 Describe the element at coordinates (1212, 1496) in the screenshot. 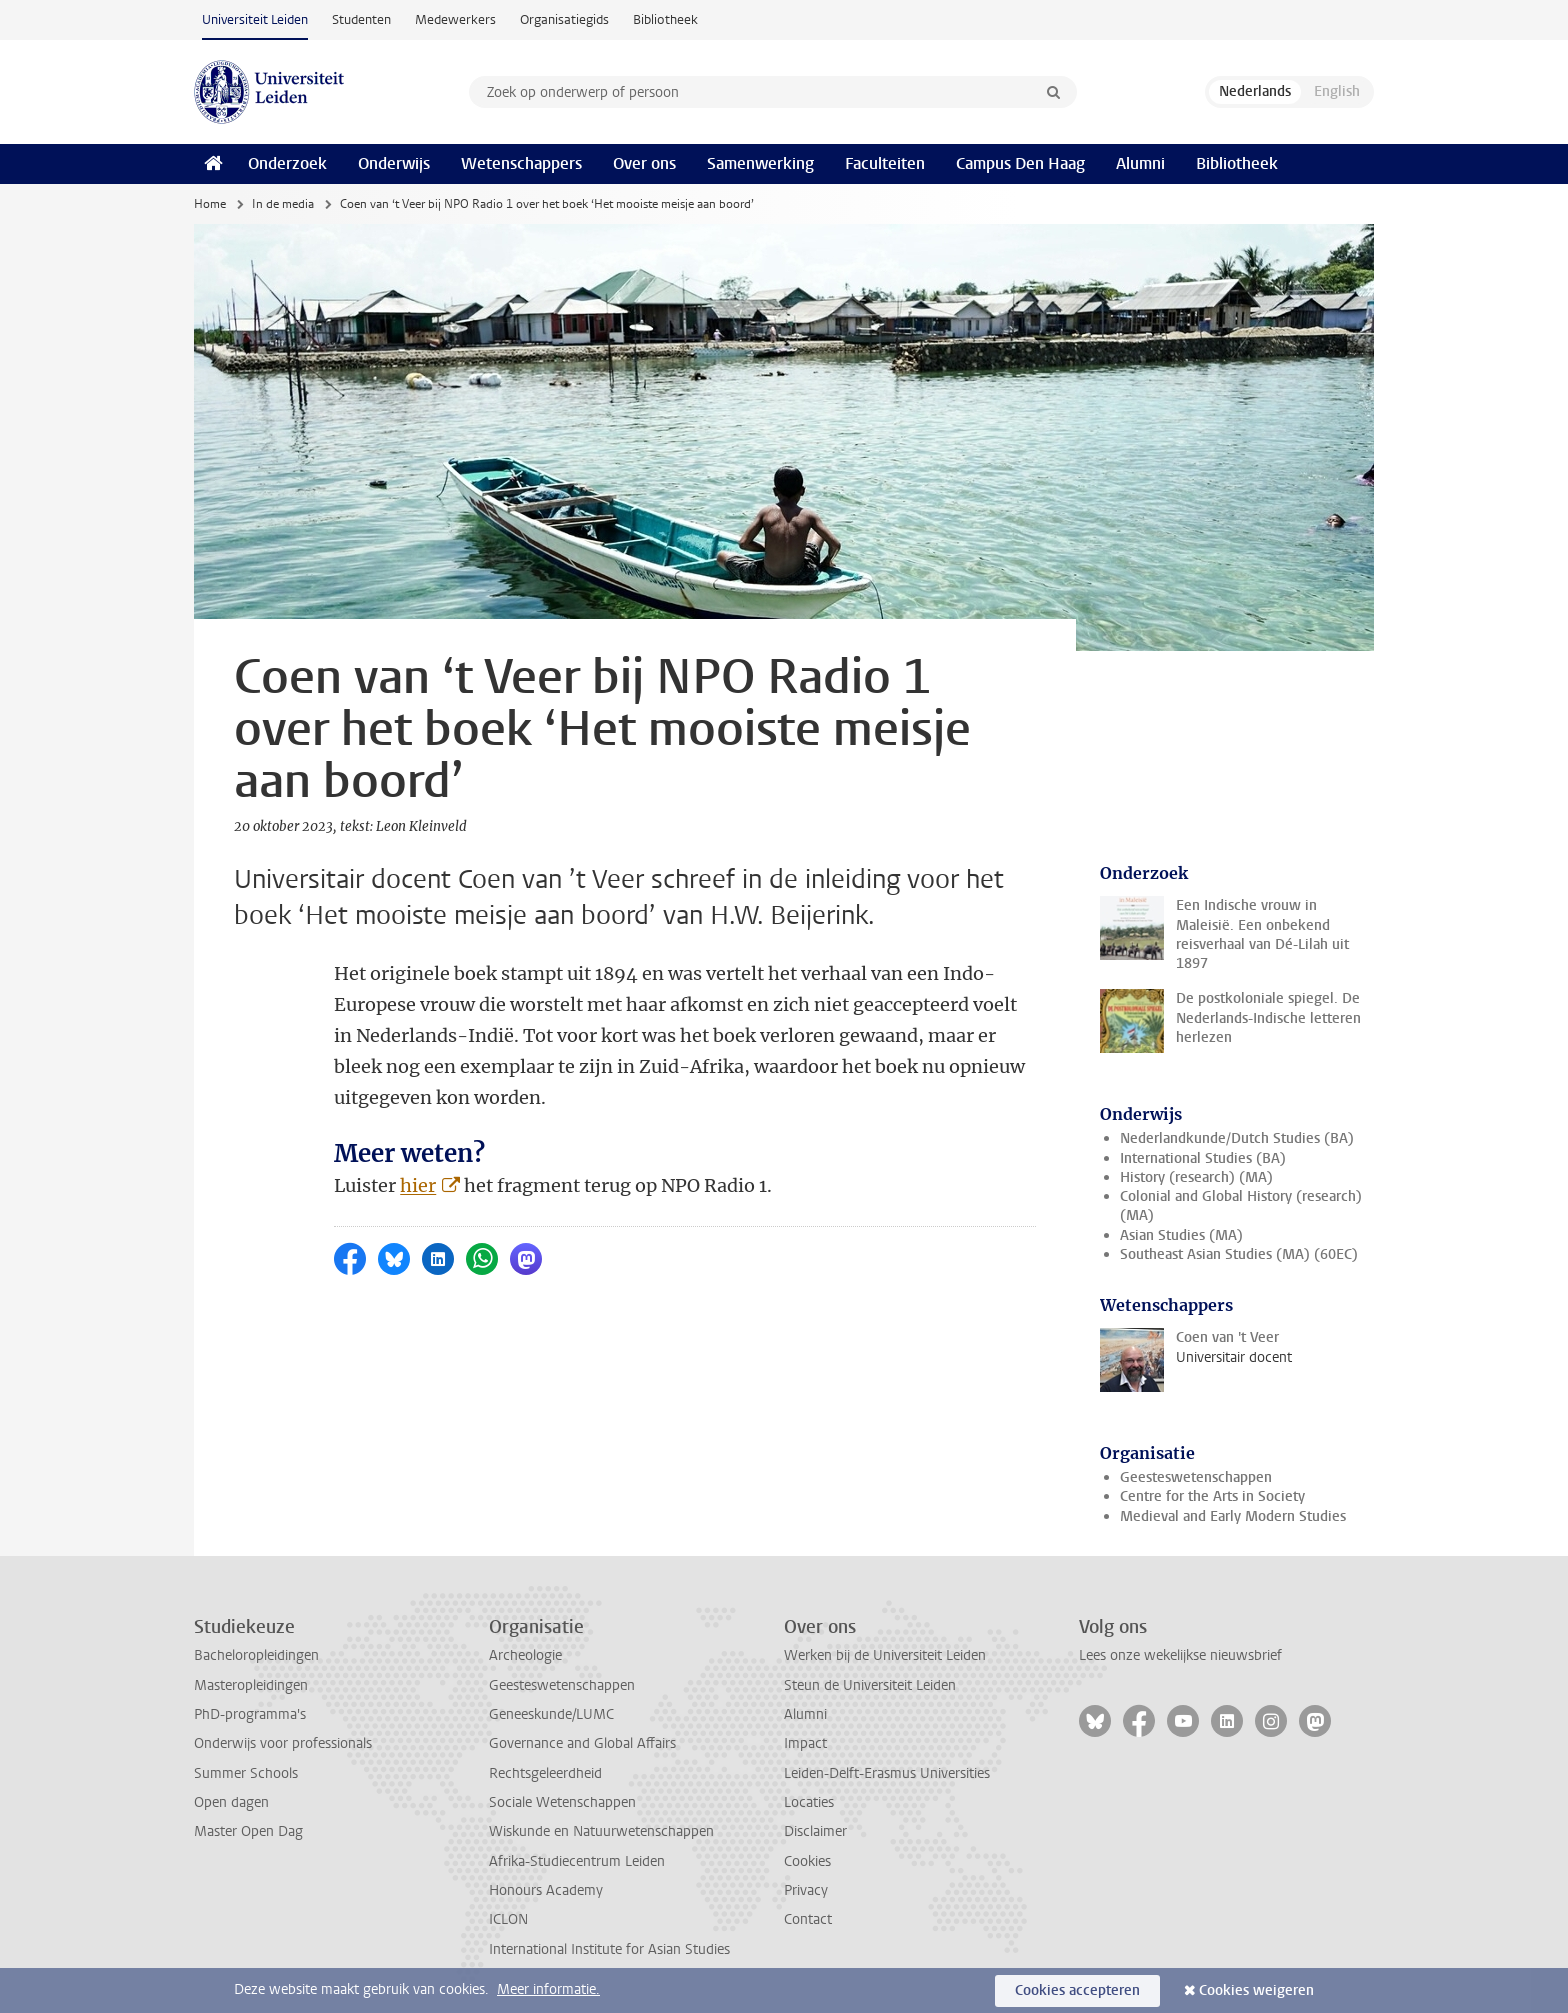

I see `Centre for the Arts in Society` at that location.